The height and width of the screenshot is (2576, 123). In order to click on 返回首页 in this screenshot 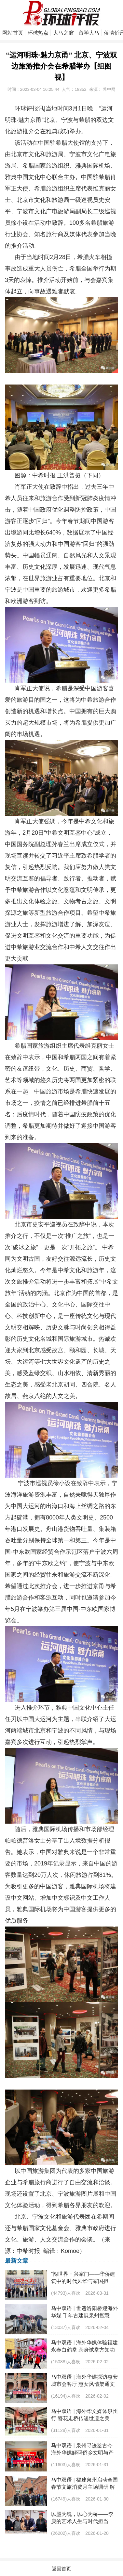, I will do `click(61, 2568)`.